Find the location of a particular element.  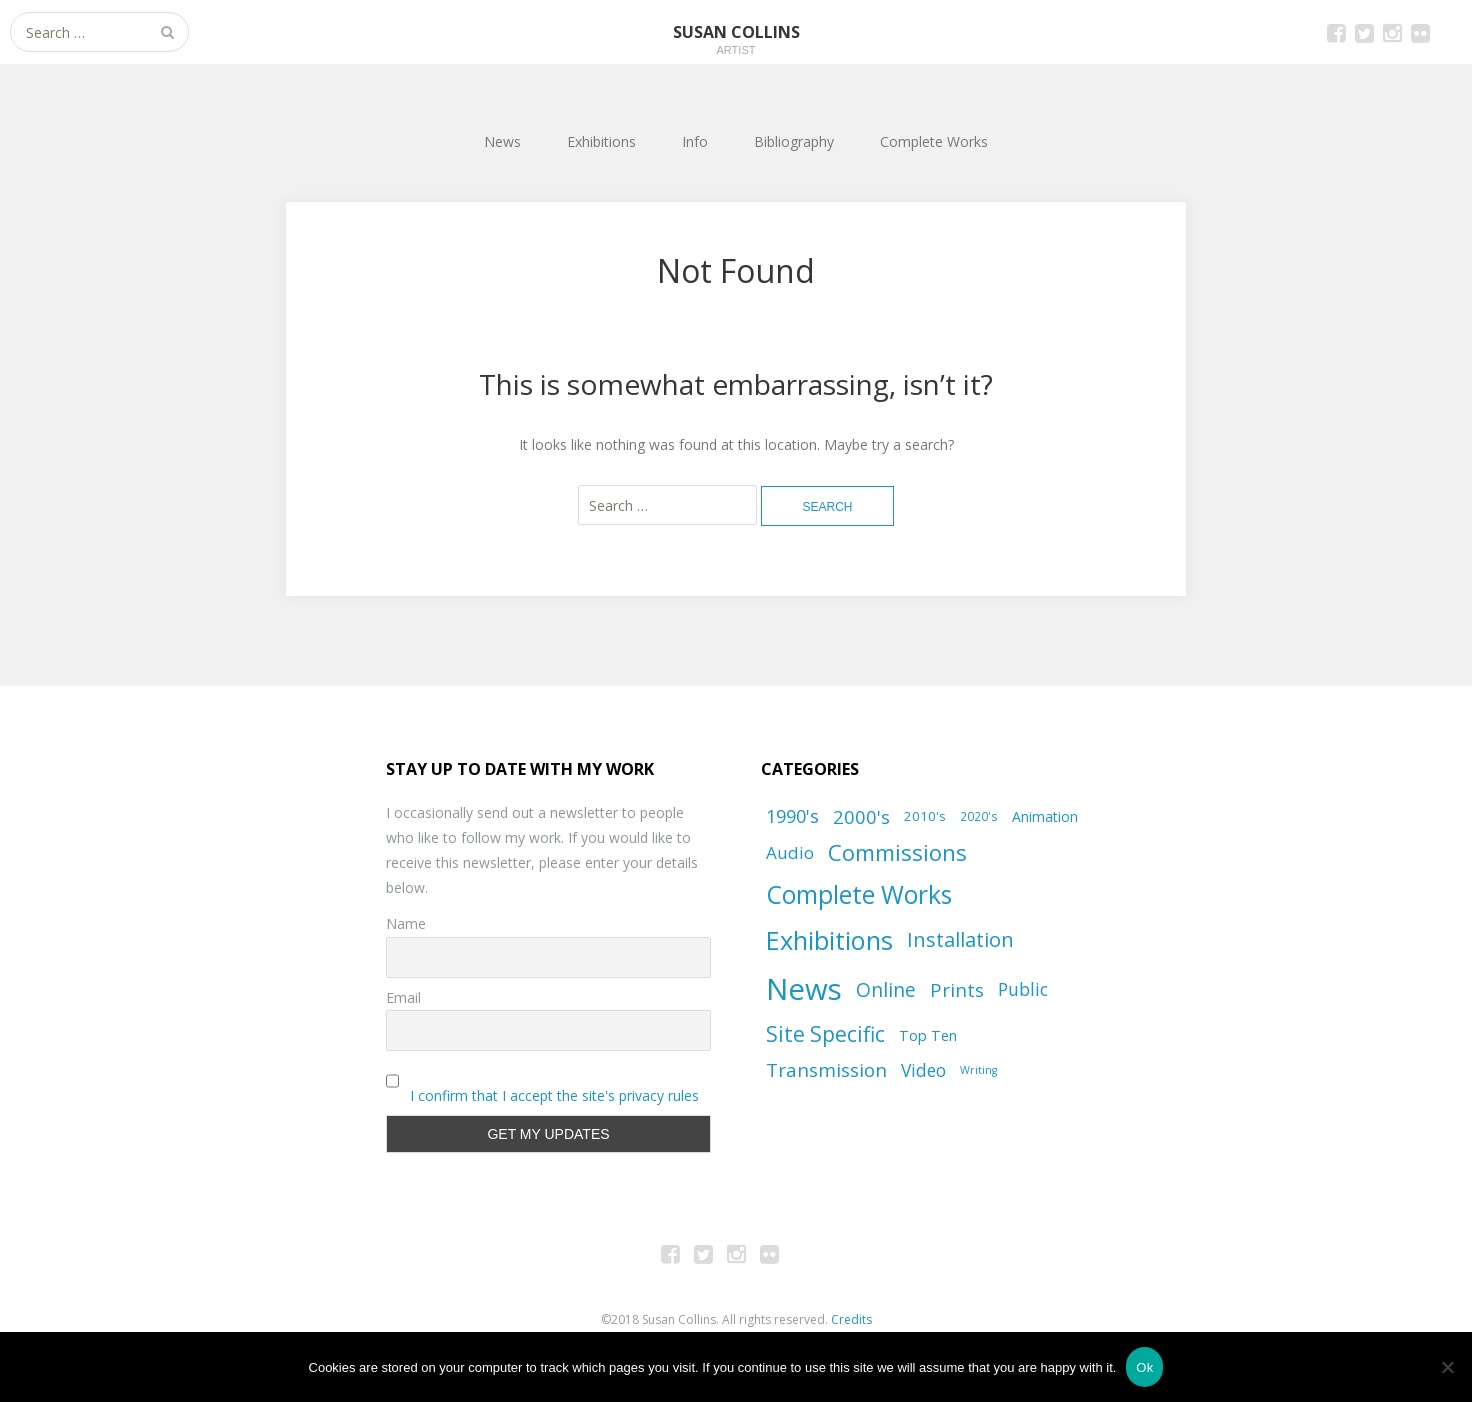

Site Specific [Site Specific (28 items)] is located at coordinates (825, 1034).